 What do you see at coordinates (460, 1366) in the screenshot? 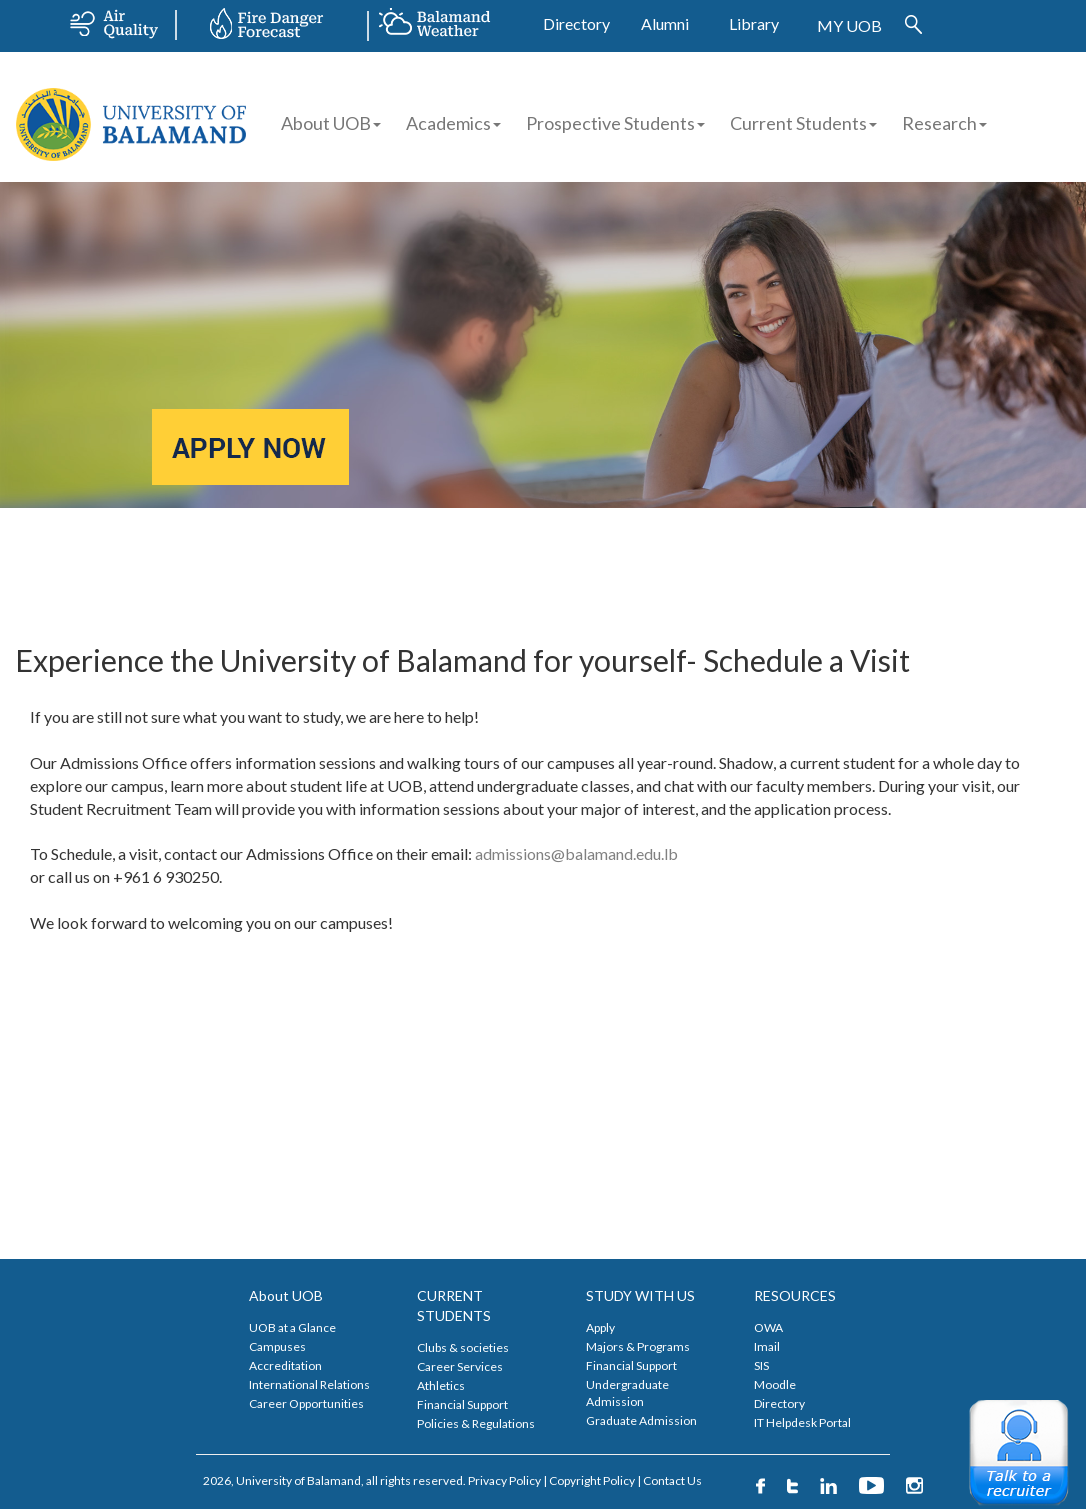
I see `Career Services` at bounding box center [460, 1366].